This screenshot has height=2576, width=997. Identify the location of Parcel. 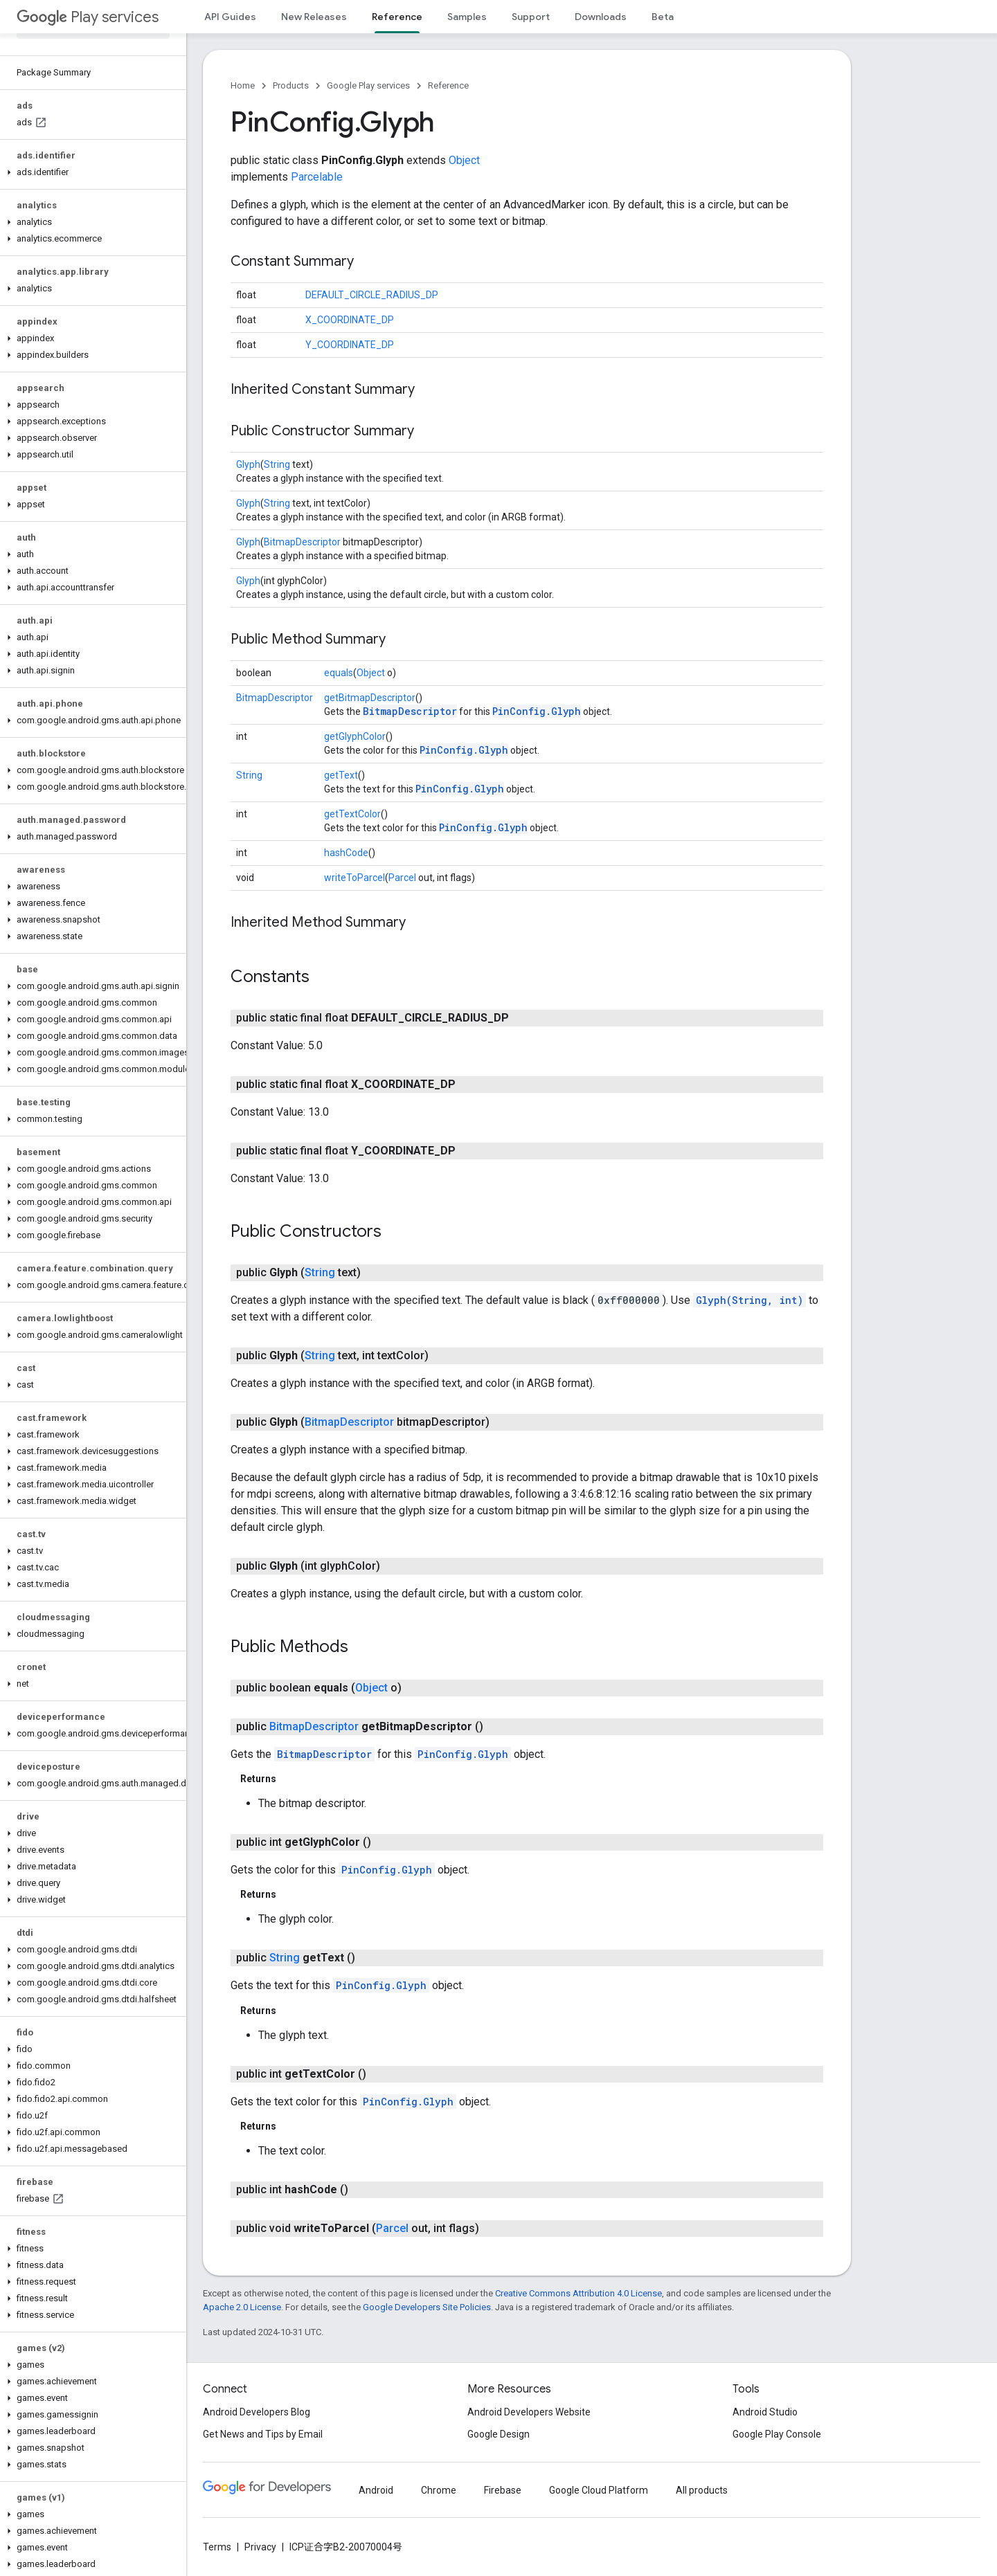
(402, 877).